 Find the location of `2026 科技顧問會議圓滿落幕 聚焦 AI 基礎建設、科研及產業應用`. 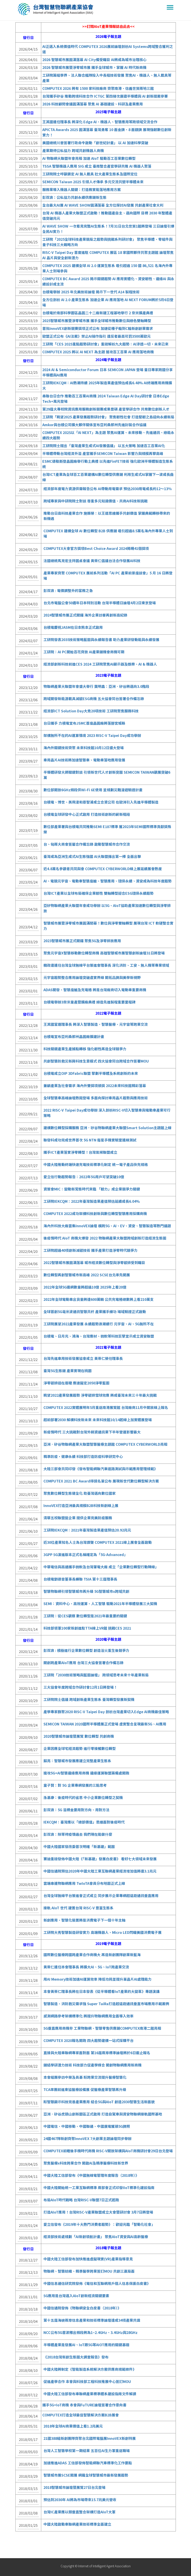

2026 科技顧問會議圓滿落幕 聚焦 AI 基礎建設、科研及產業應用 is located at coordinates (92, 104).